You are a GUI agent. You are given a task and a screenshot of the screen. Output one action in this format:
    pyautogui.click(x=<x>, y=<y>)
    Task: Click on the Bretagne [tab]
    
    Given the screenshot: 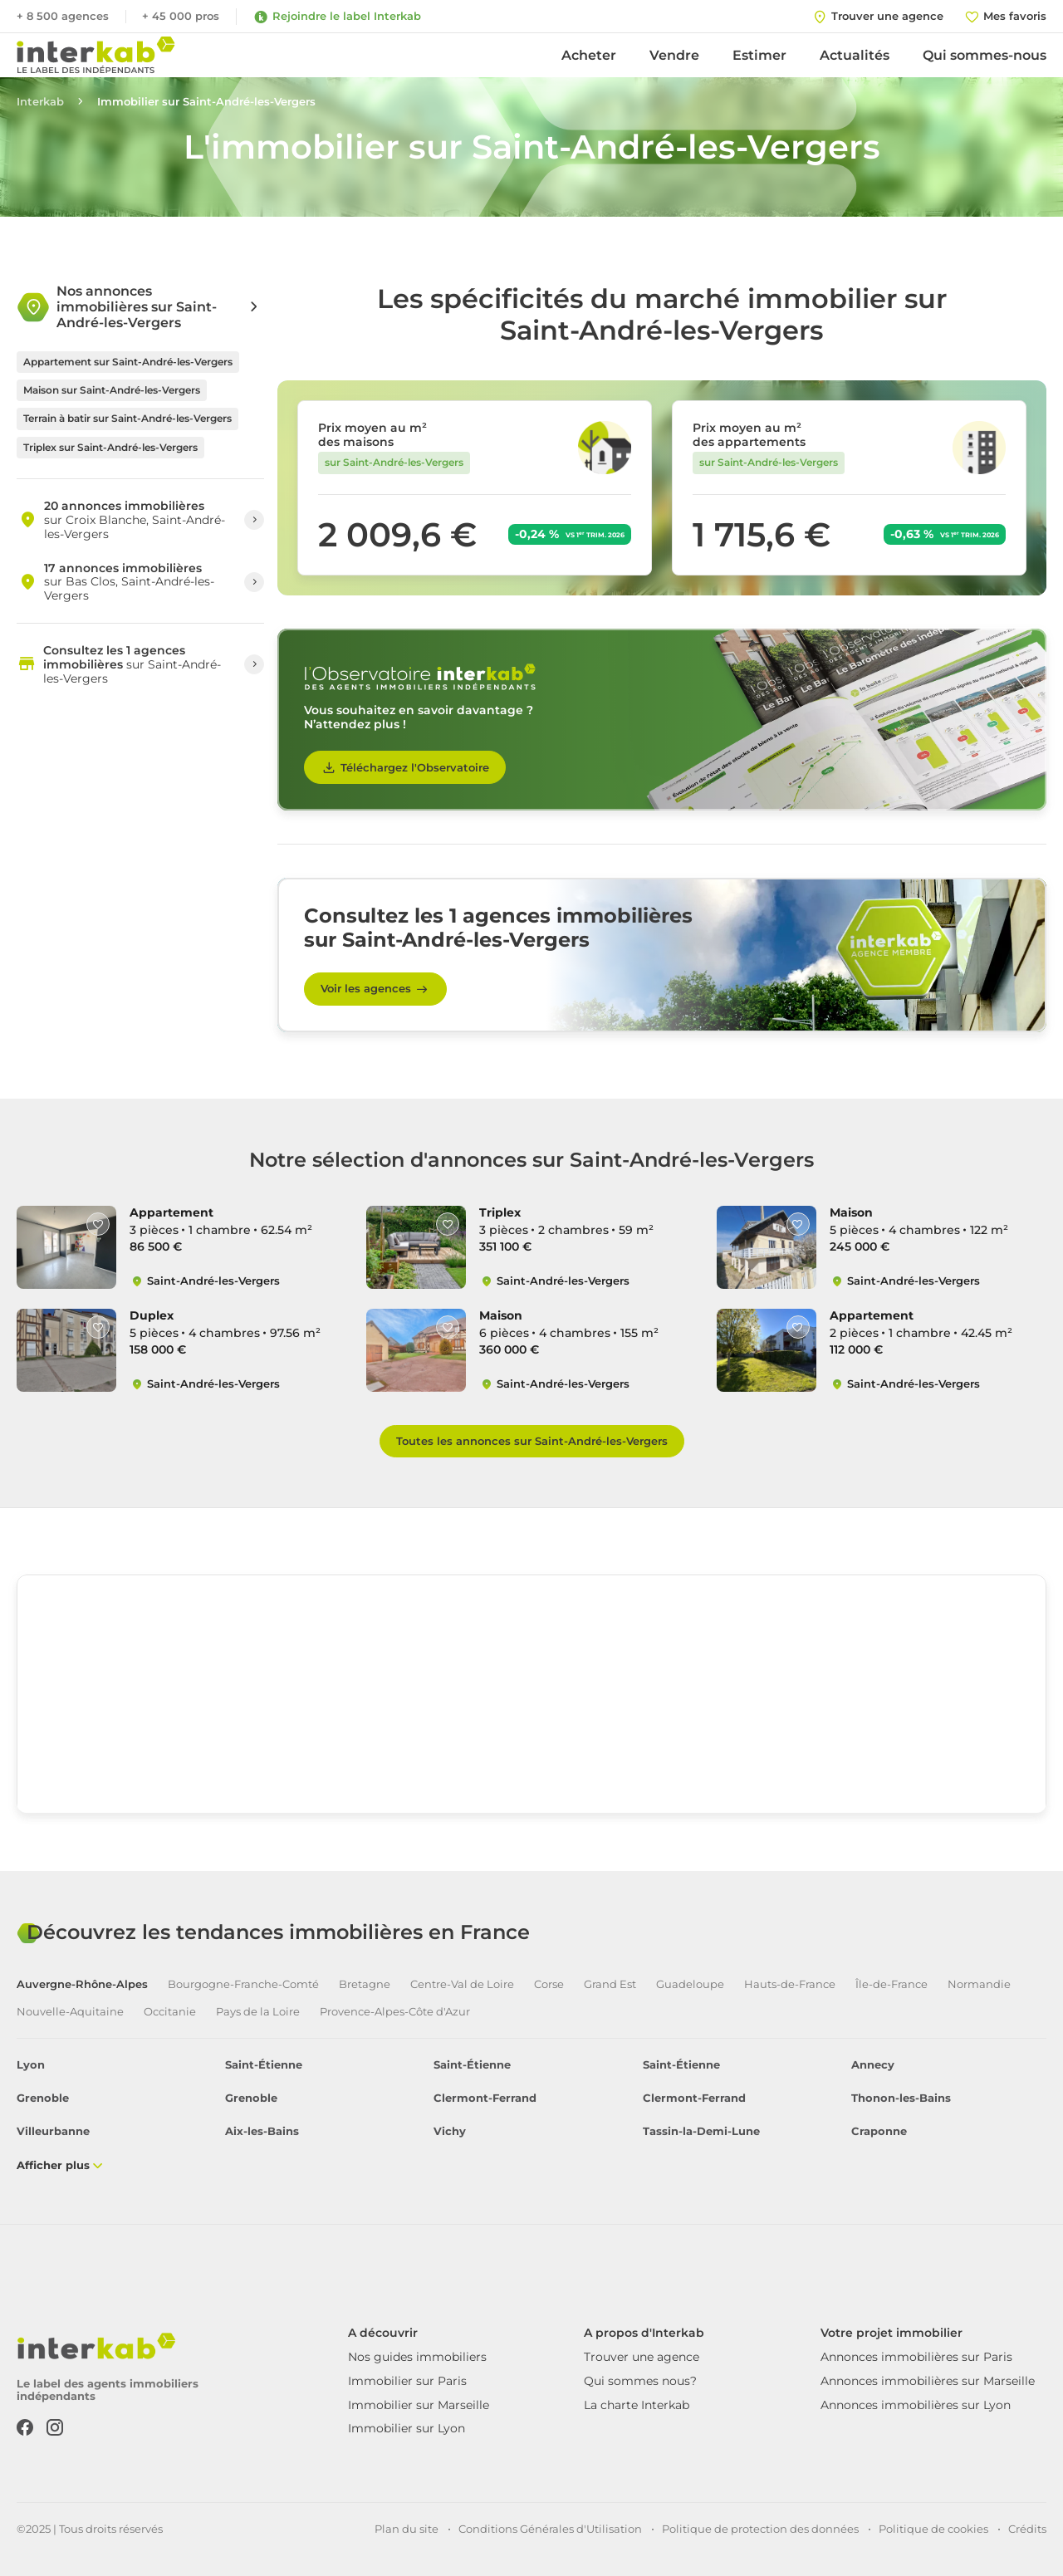 What is the action you would take?
    pyautogui.click(x=364, y=1984)
    